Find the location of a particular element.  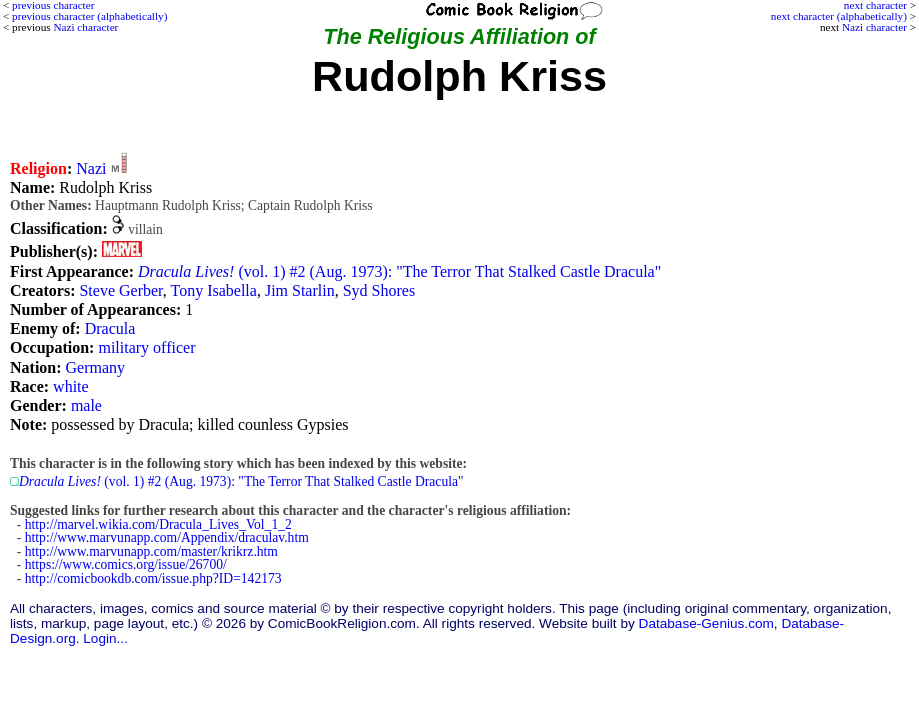

next character (alphabetically) is located at coordinates (839, 16).